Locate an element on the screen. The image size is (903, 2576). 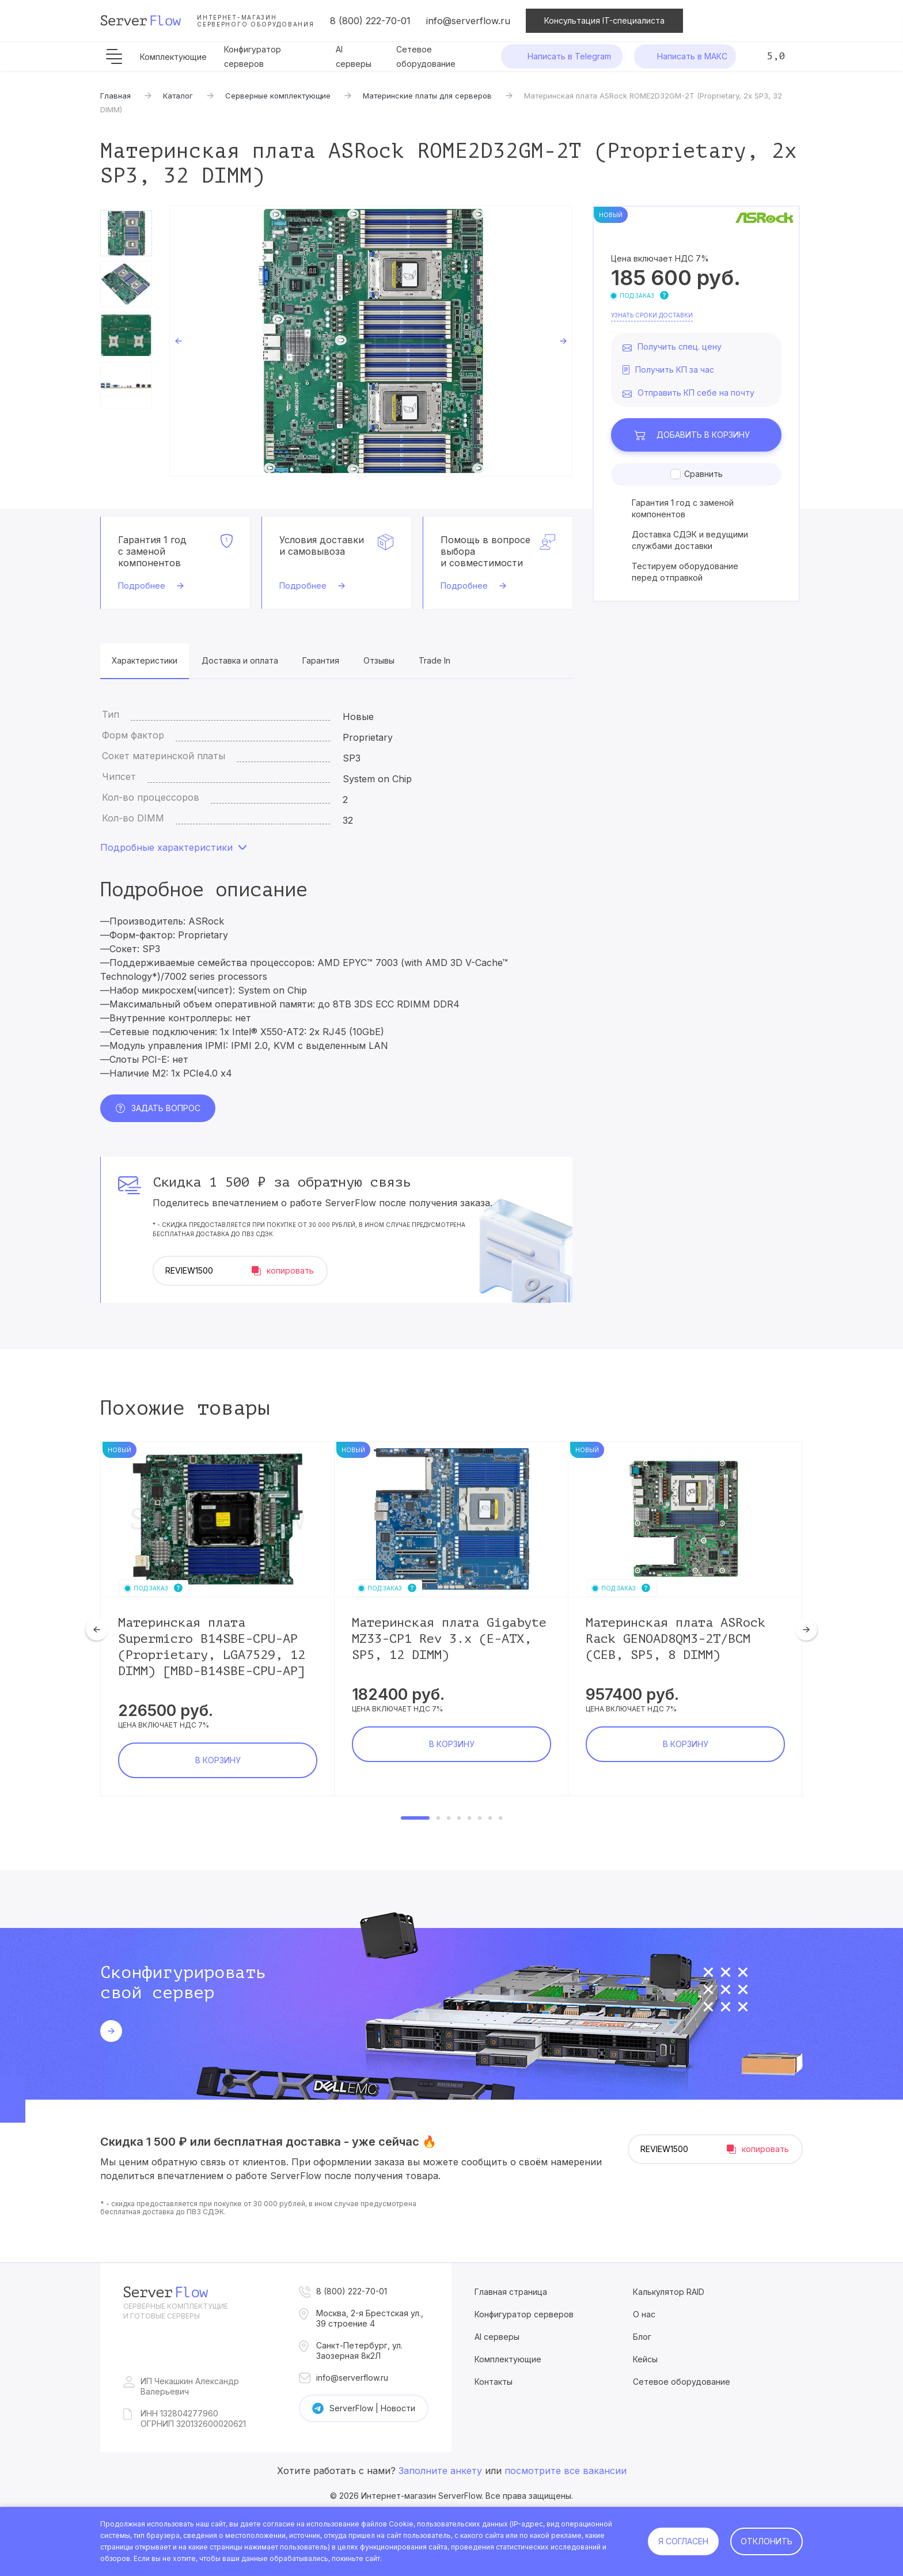
3 [tab] is located at coordinates (448, 1818).